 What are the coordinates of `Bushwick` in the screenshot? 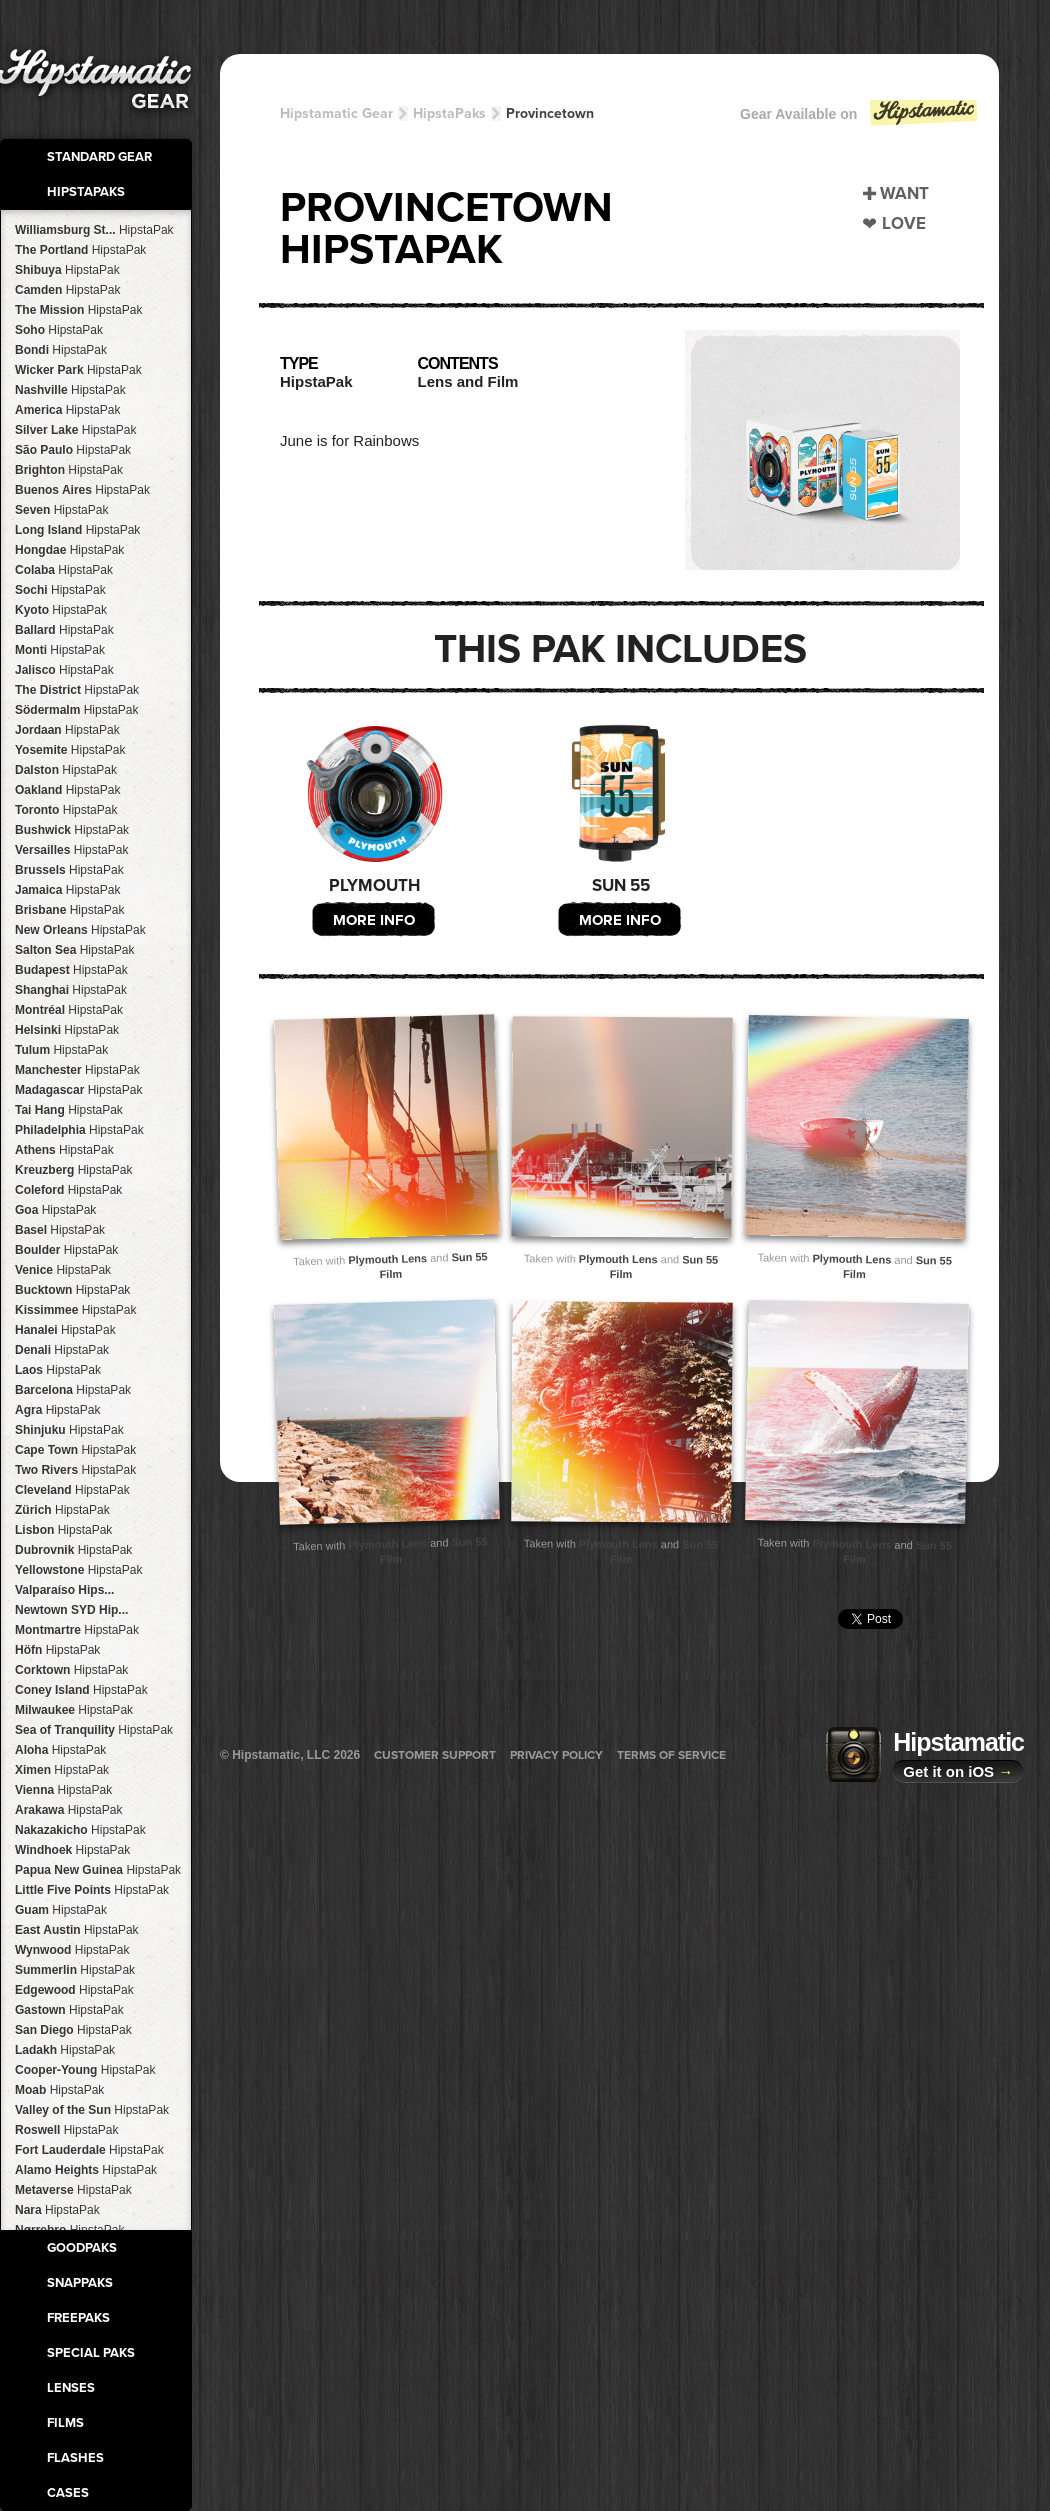 It's located at (72, 830).